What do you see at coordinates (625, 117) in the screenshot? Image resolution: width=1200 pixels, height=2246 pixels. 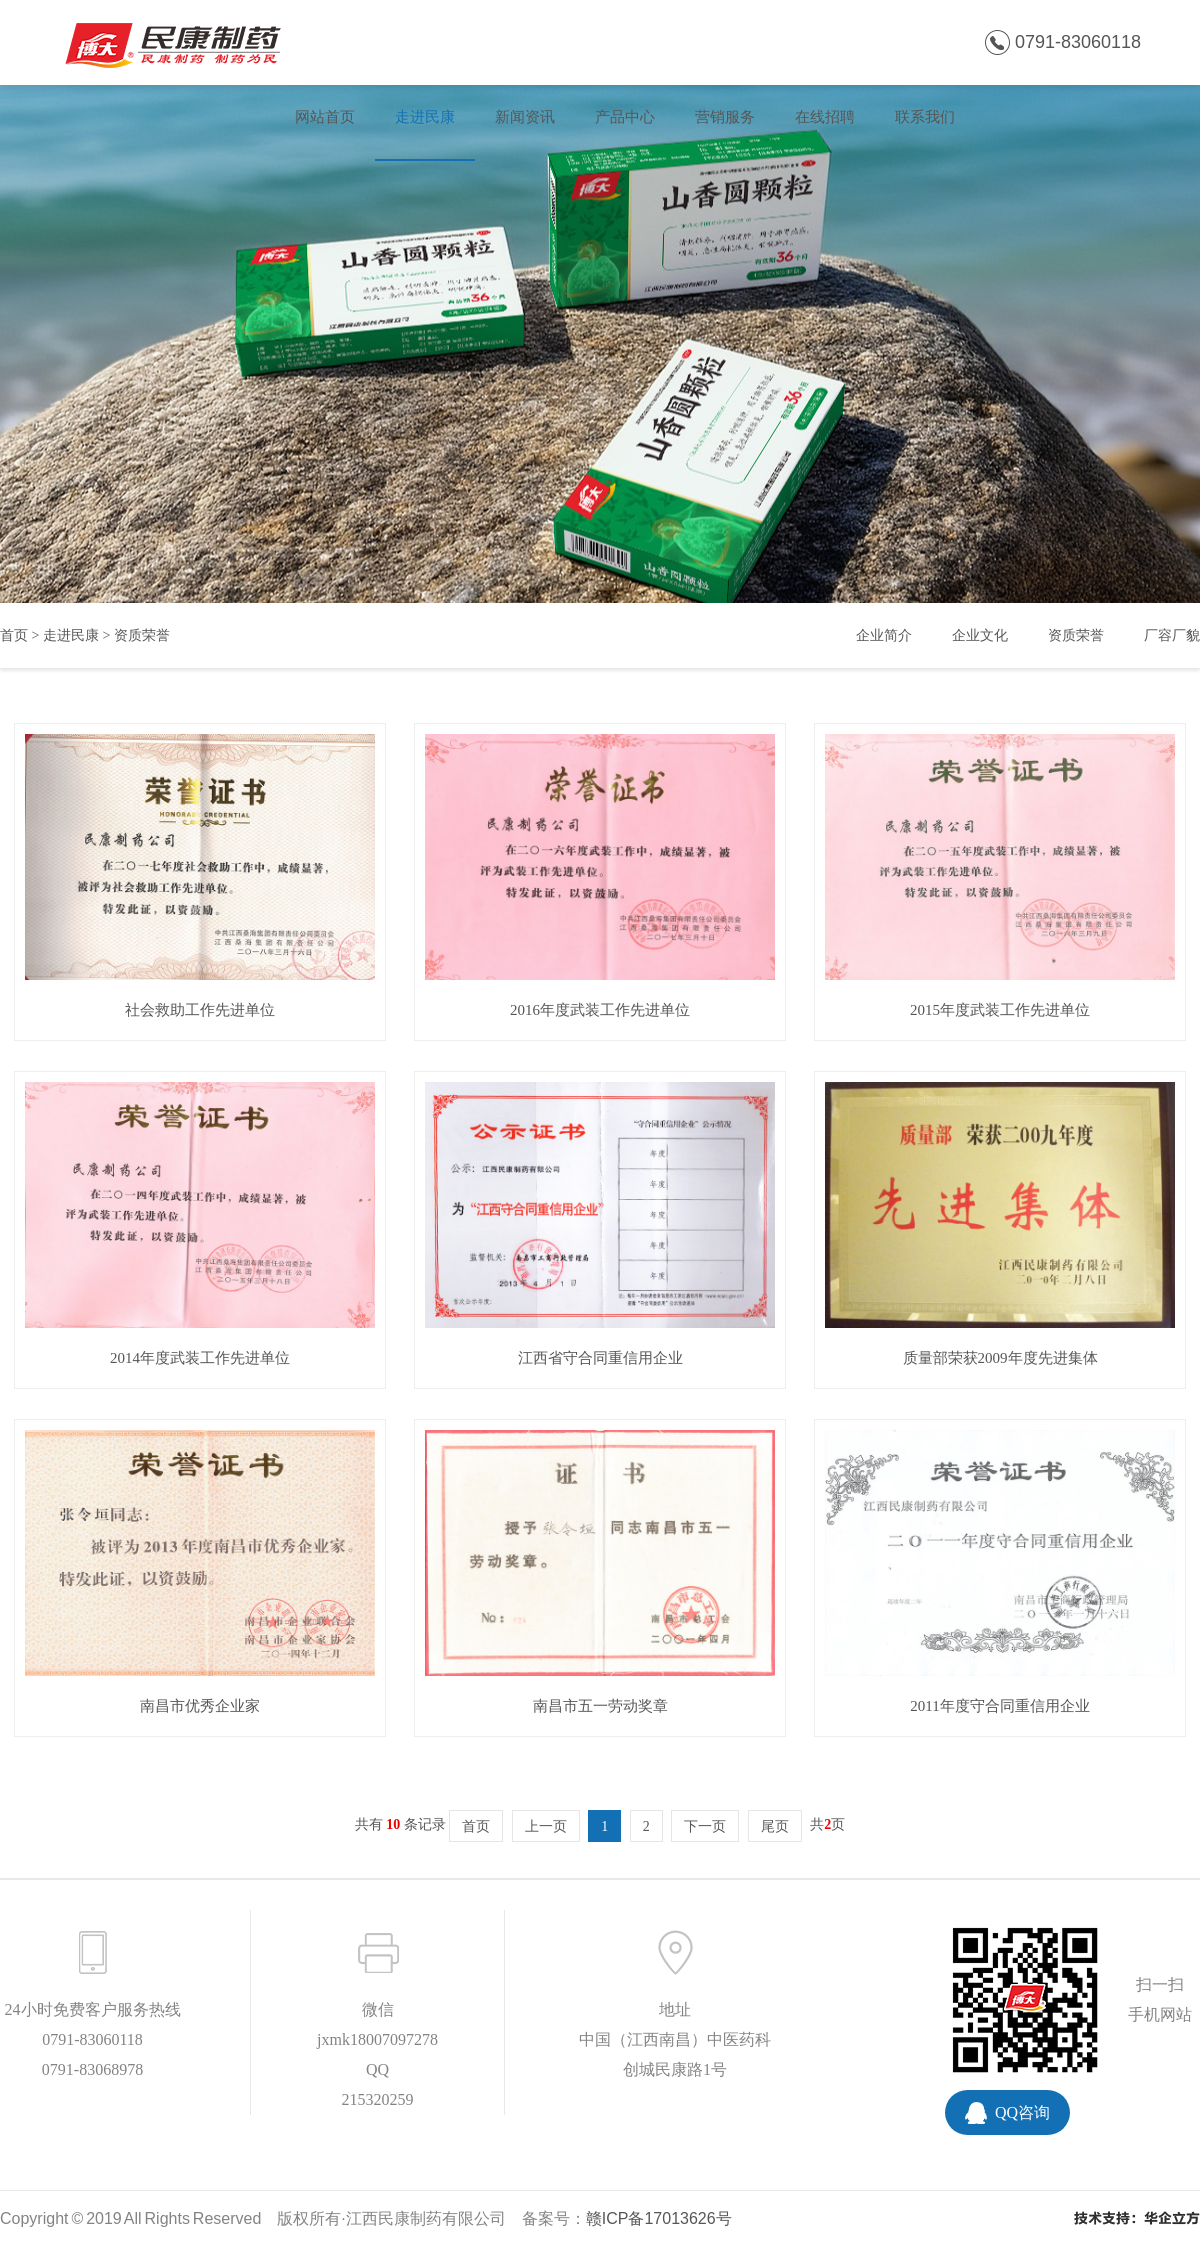 I see `产品中心` at bounding box center [625, 117].